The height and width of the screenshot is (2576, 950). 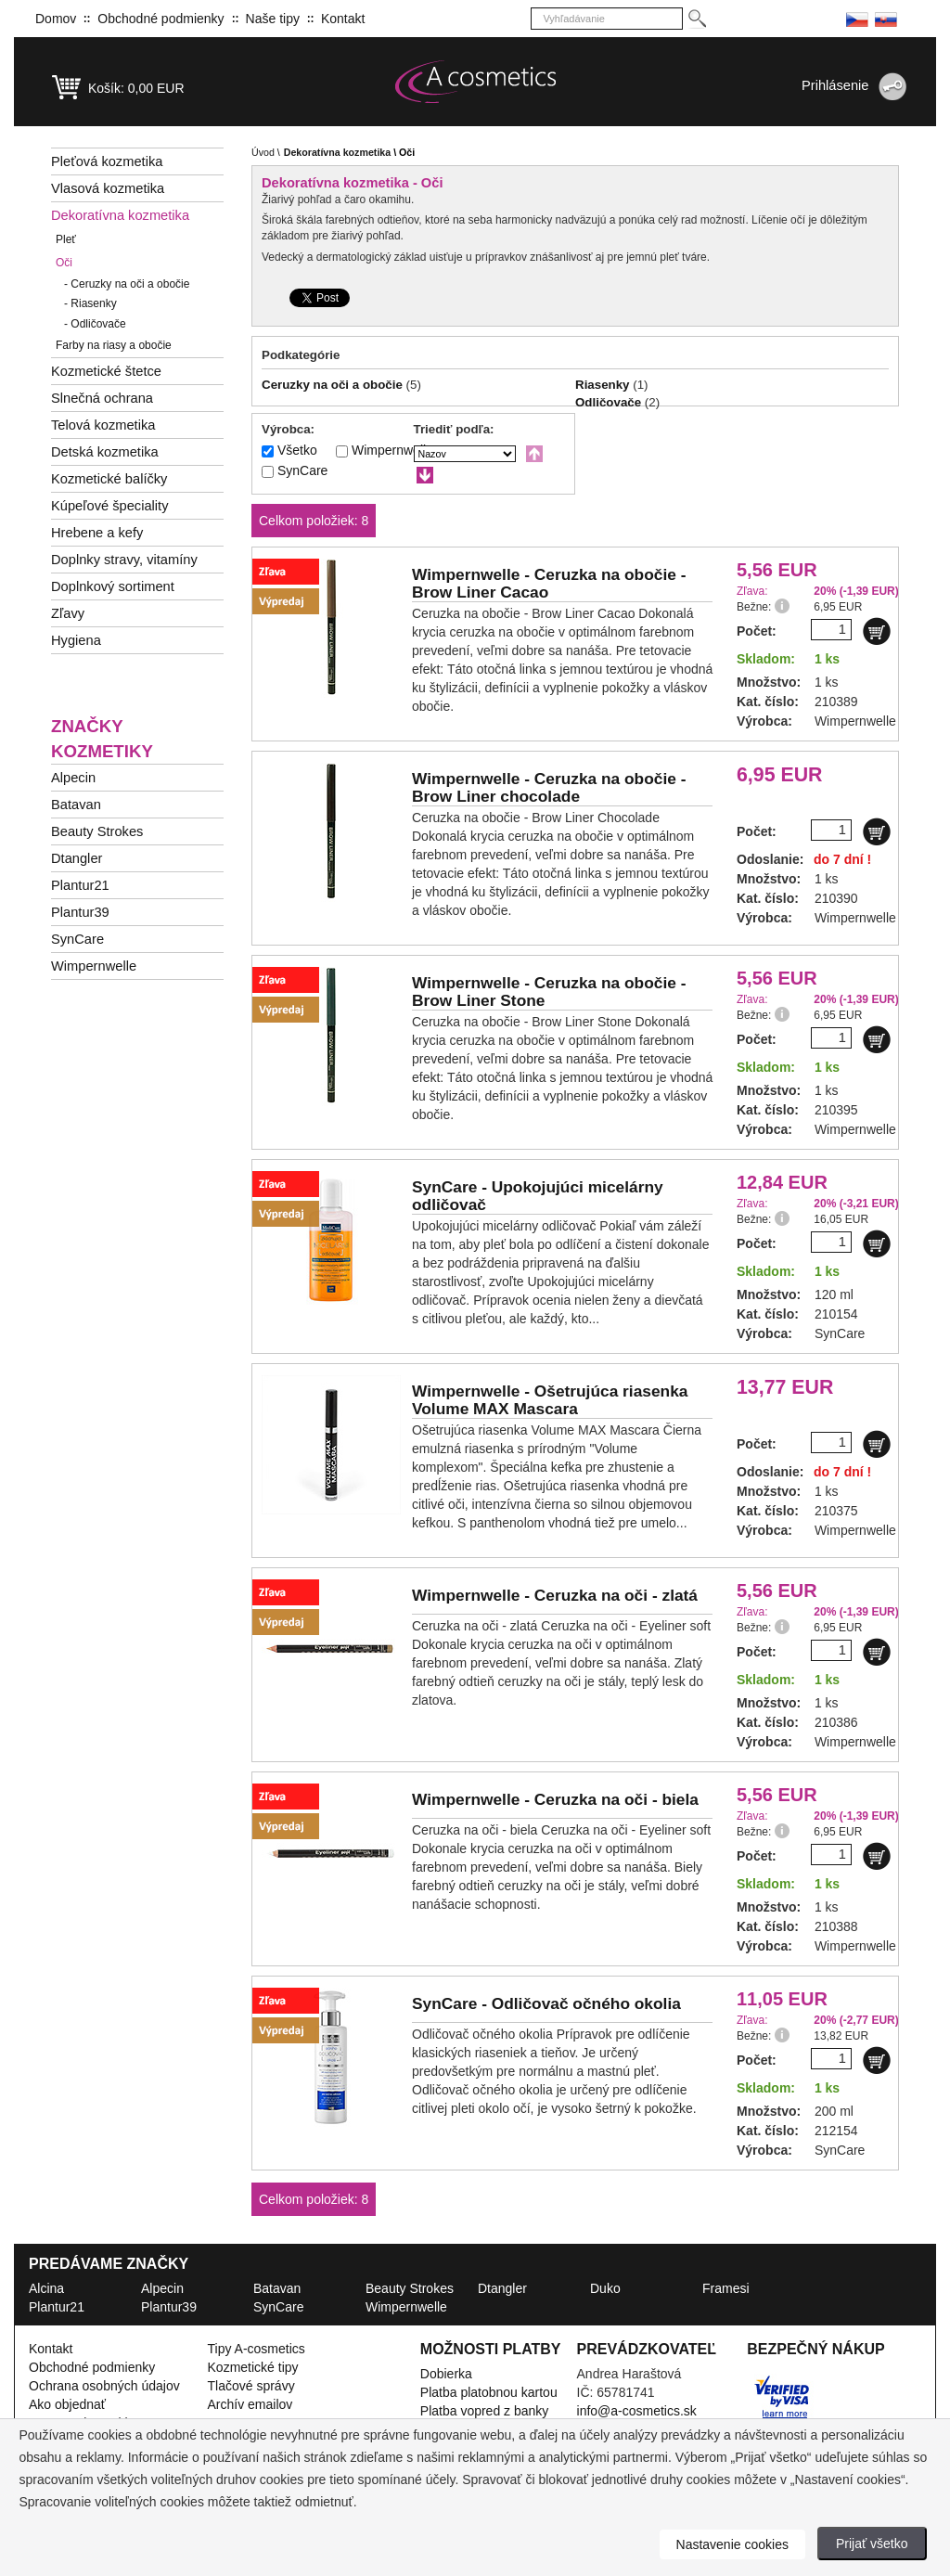 I want to click on Plantur21, so click(x=80, y=885).